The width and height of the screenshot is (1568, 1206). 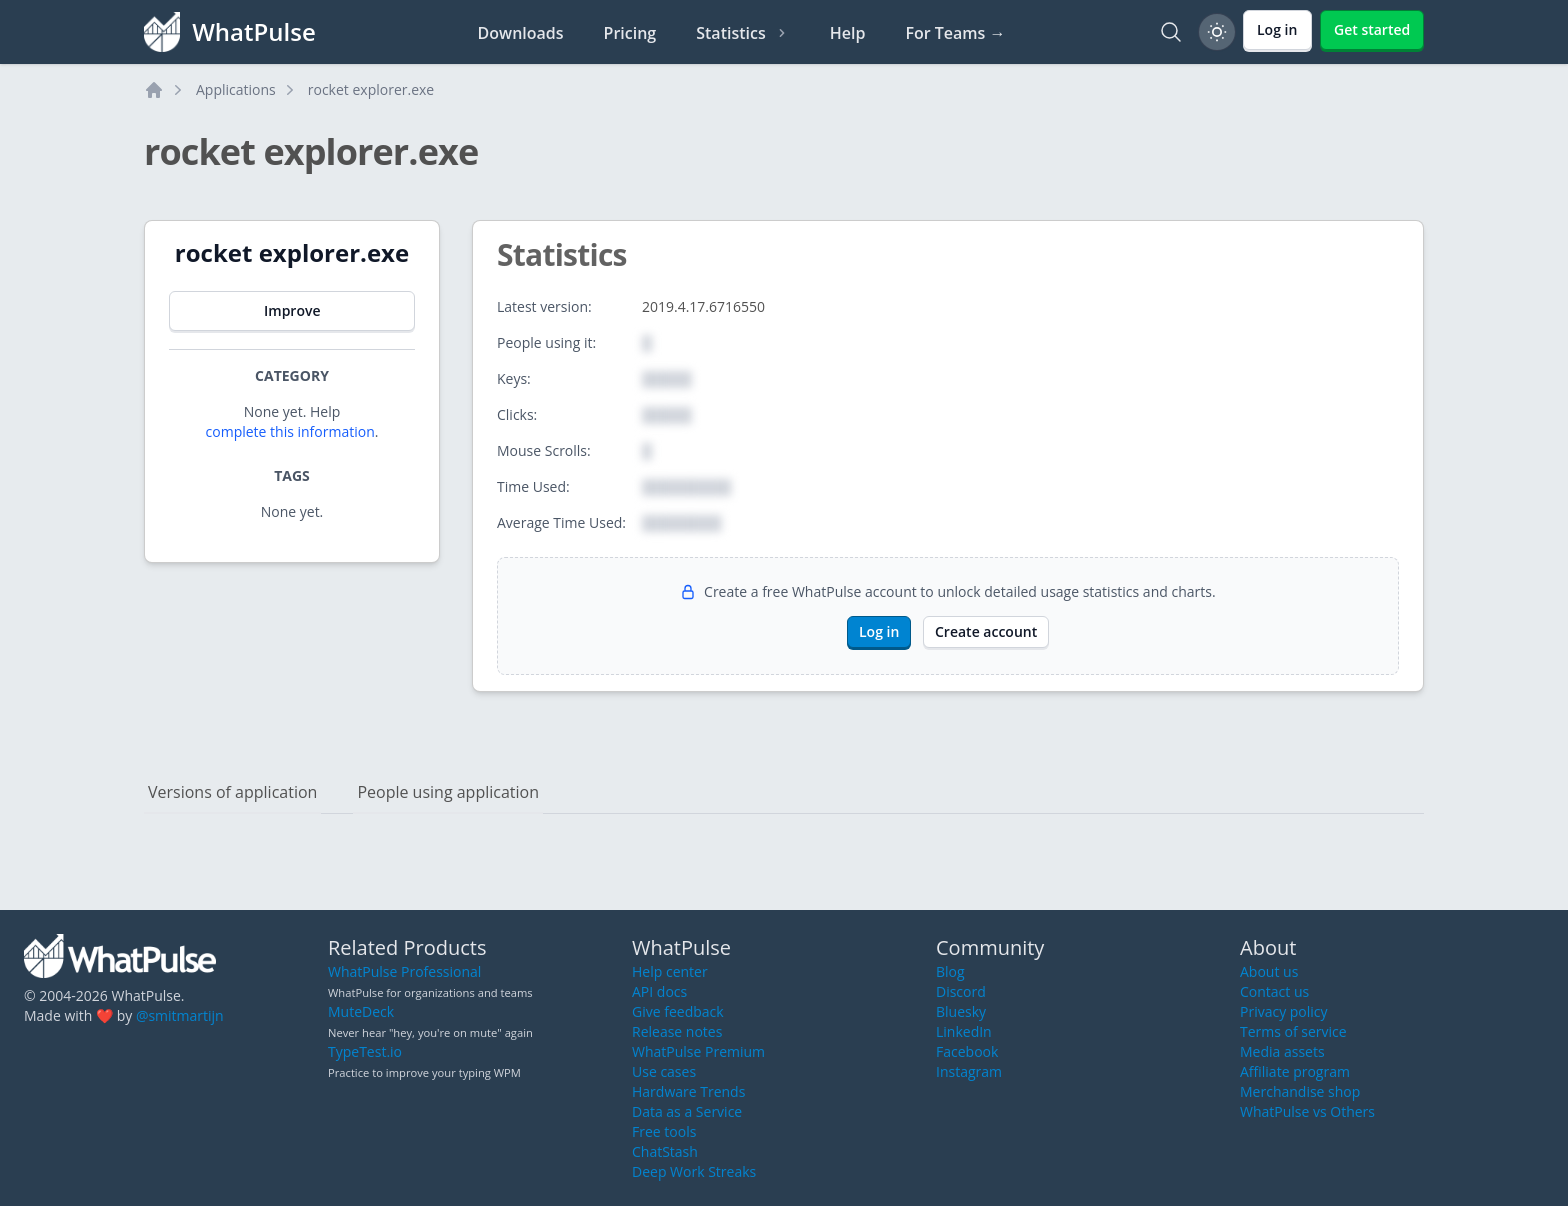 I want to click on Discord, so click(x=961, y=991).